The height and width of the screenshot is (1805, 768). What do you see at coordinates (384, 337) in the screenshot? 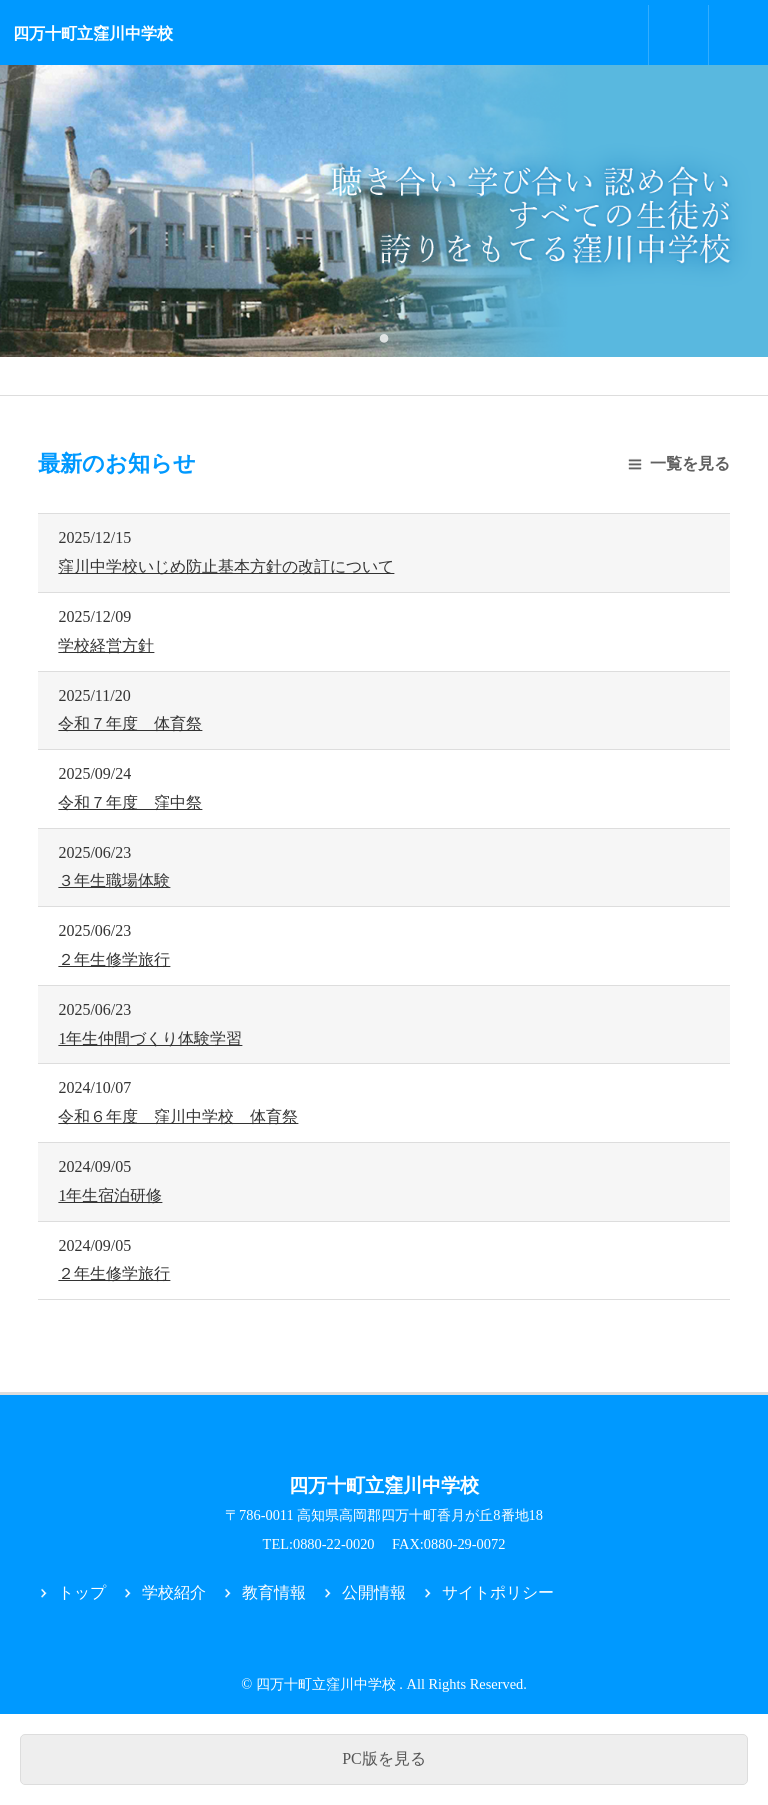
I see `1 [tab]` at bounding box center [384, 337].